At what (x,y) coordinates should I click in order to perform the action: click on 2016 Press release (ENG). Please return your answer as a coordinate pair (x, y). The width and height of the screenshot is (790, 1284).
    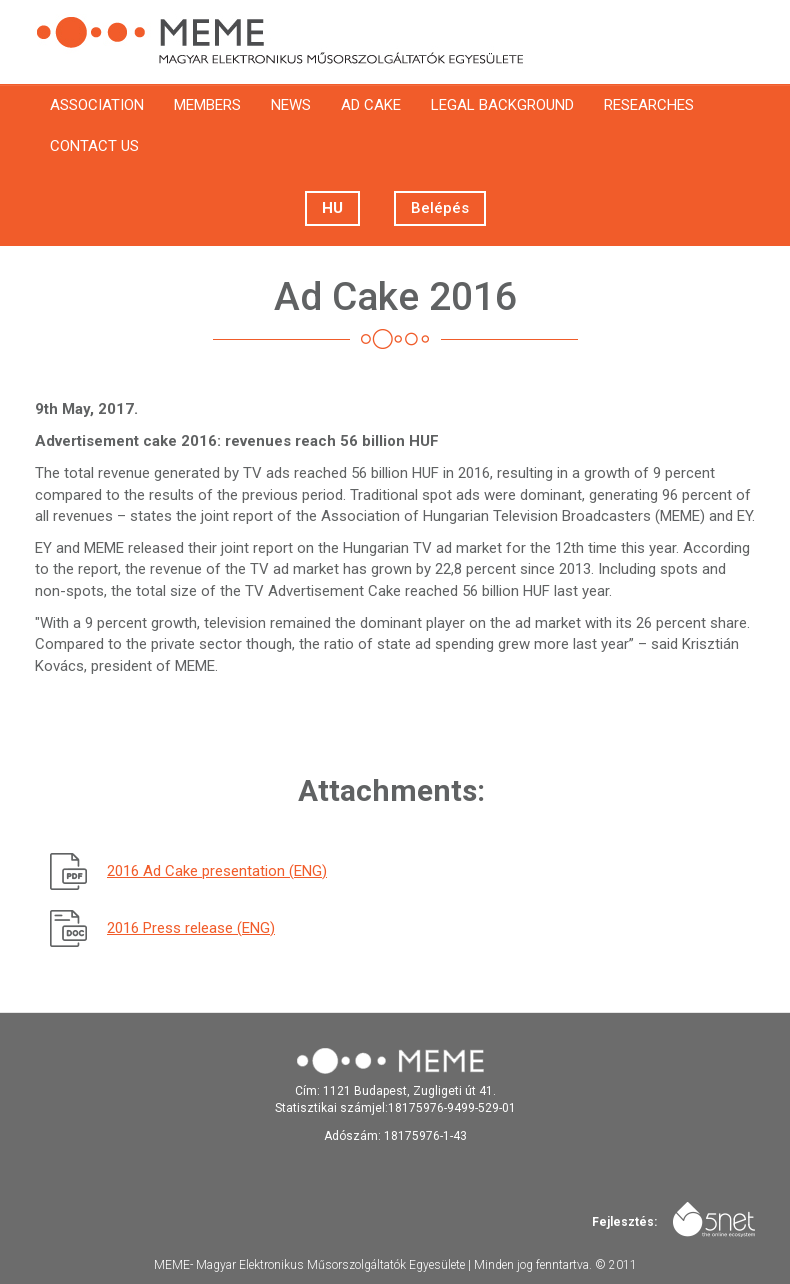
    Looking at the image, I should click on (191, 928).